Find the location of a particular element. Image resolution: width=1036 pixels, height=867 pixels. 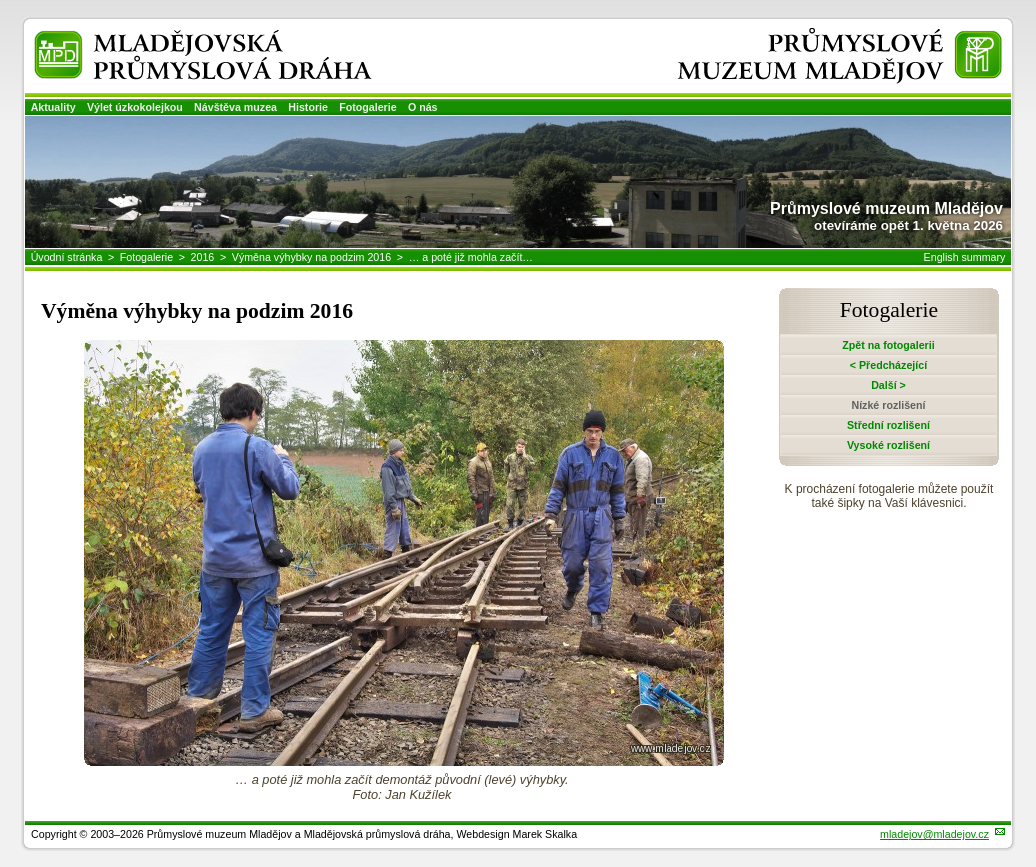

Střední rozlišení is located at coordinates (888, 425).